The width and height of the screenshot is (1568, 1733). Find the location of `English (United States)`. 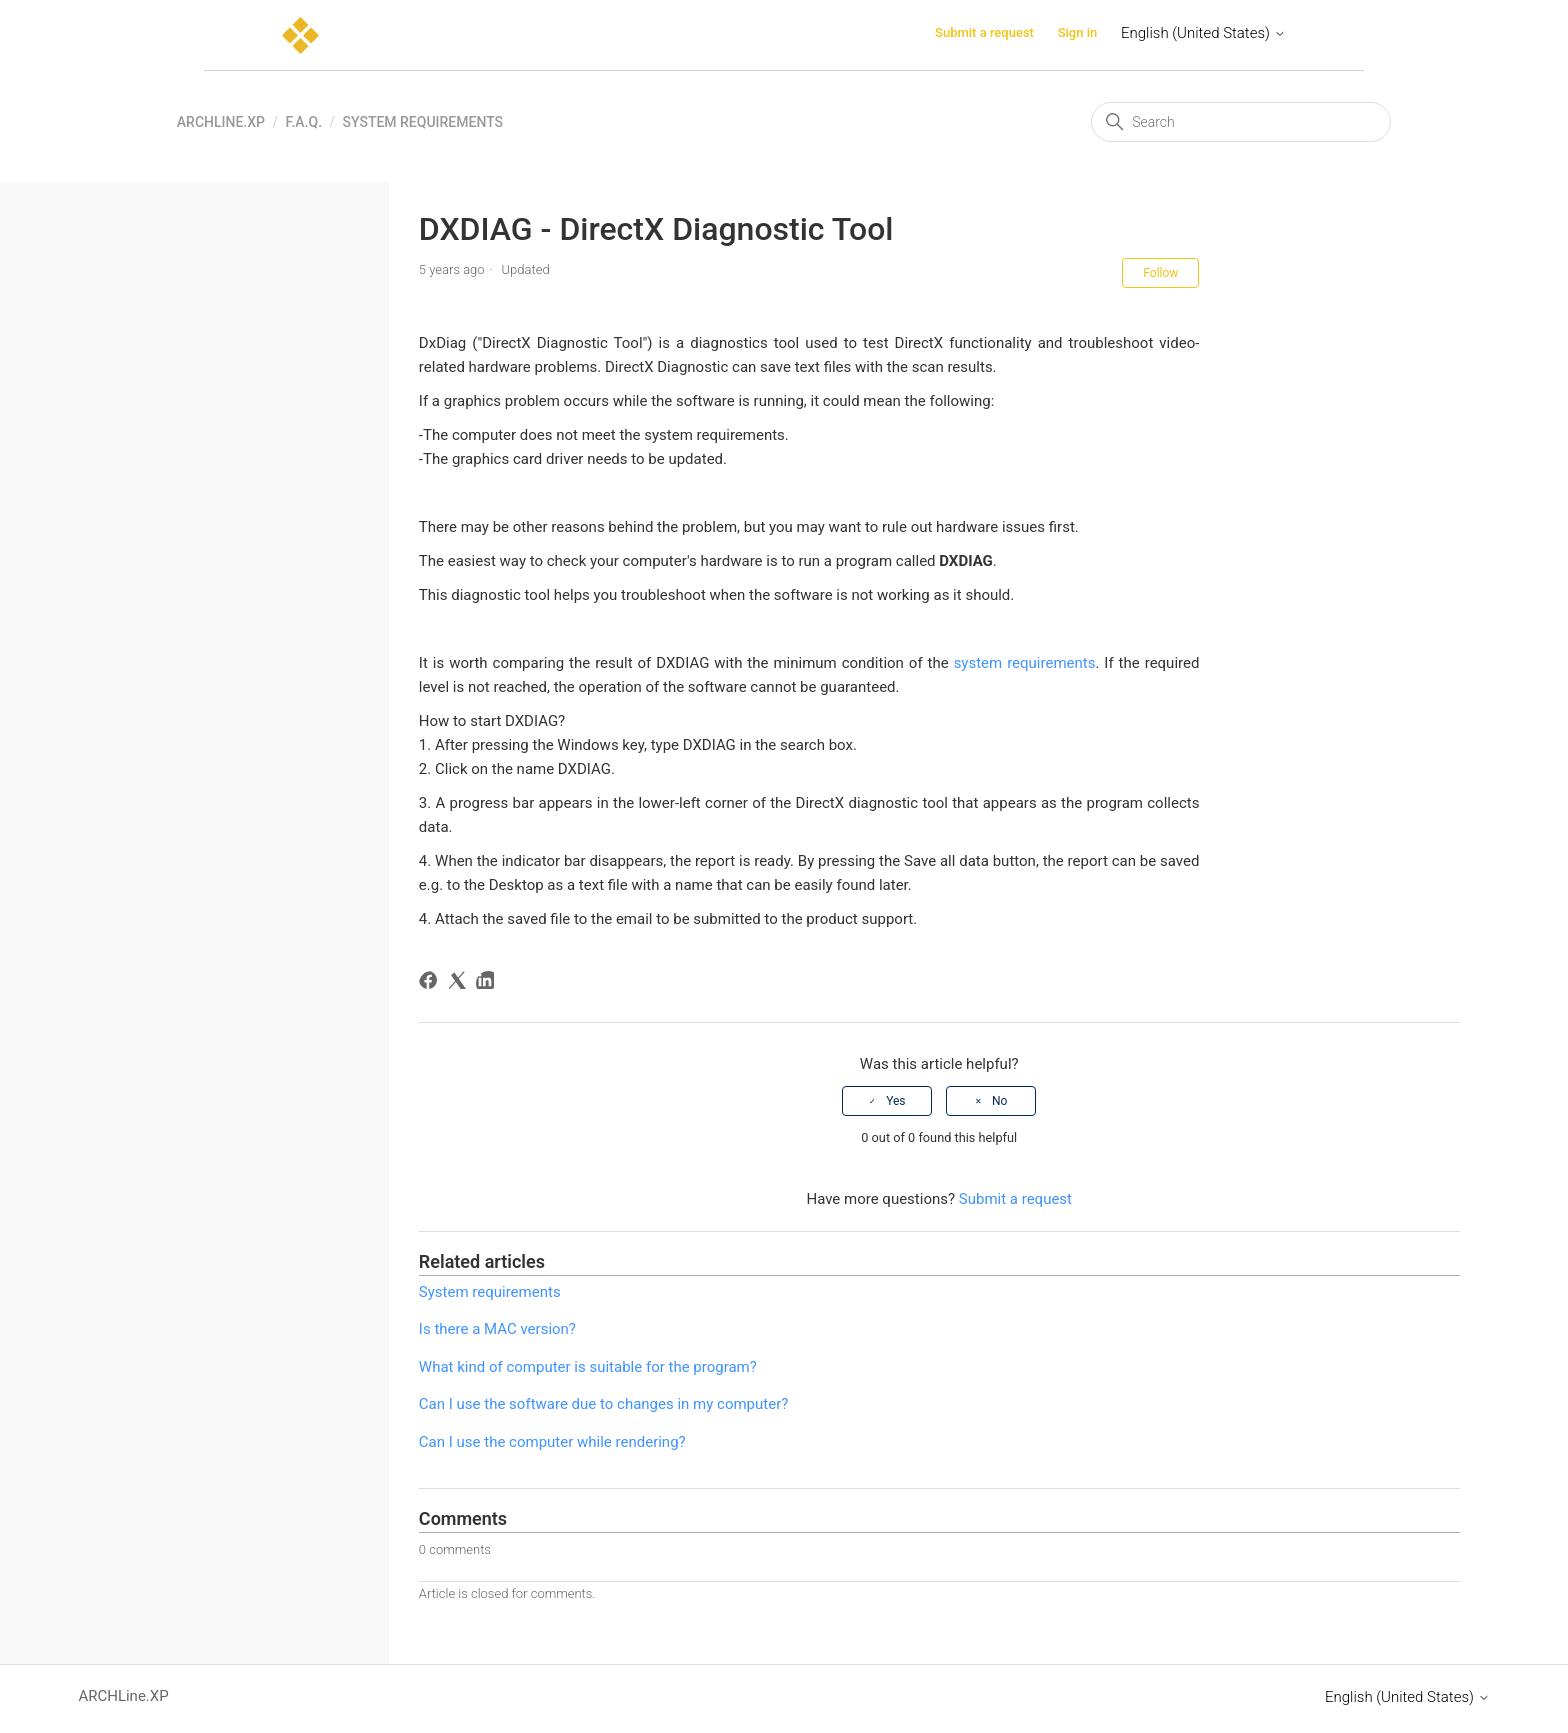

English (United States) is located at coordinates (1203, 33).